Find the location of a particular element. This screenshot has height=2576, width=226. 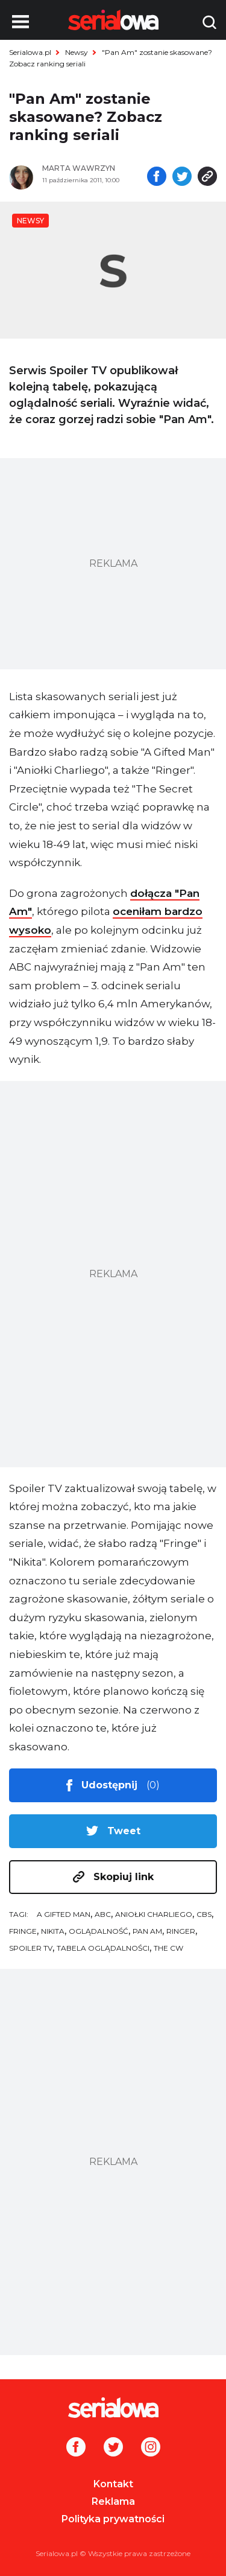

[Logo] is located at coordinates (113, 2407).